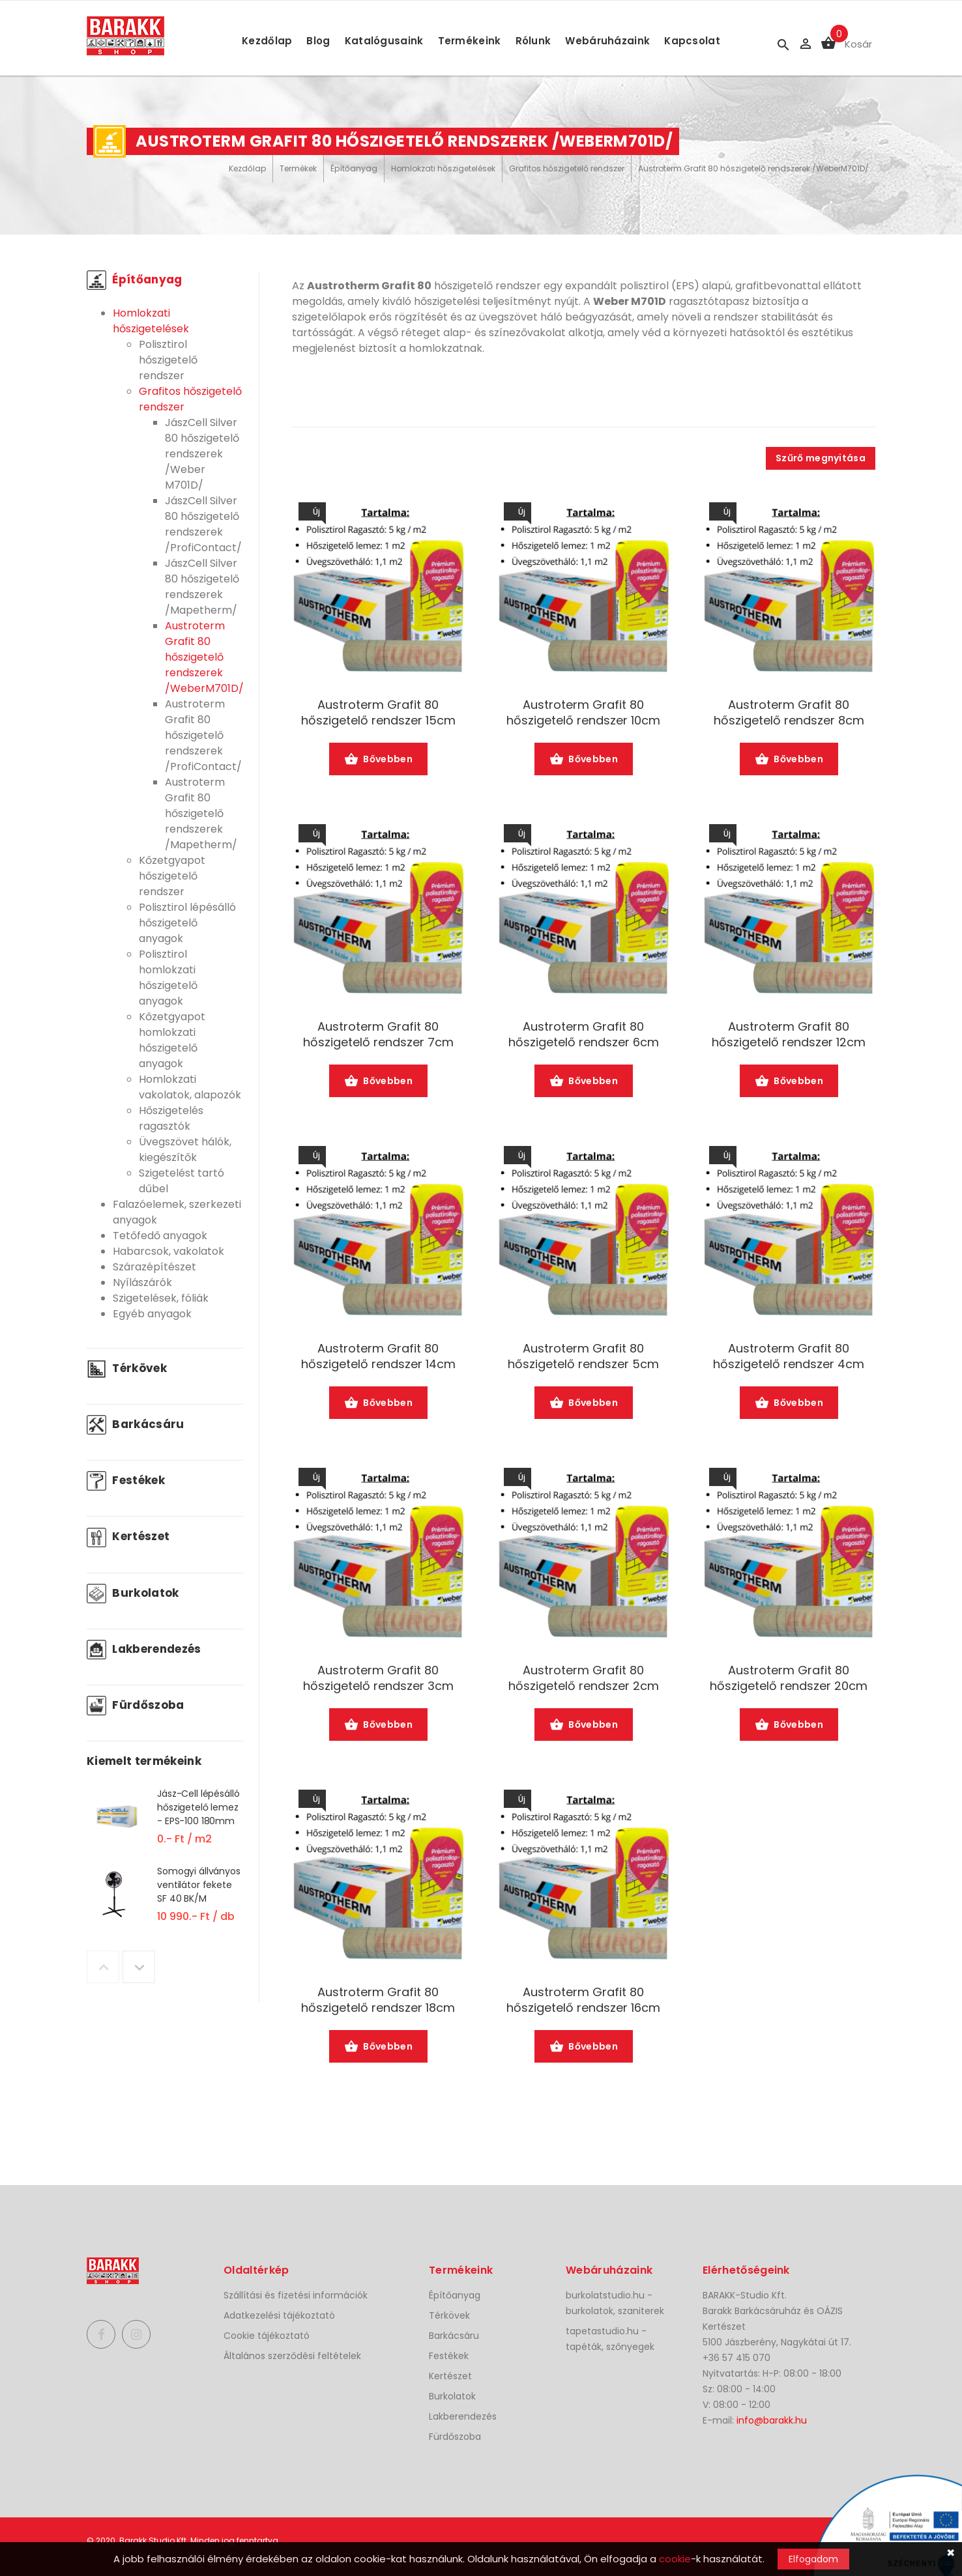  What do you see at coordinates (267, 2335) in the screenshot?
I see `Cookie tájékoztató` at bounding box center [267, 2335].